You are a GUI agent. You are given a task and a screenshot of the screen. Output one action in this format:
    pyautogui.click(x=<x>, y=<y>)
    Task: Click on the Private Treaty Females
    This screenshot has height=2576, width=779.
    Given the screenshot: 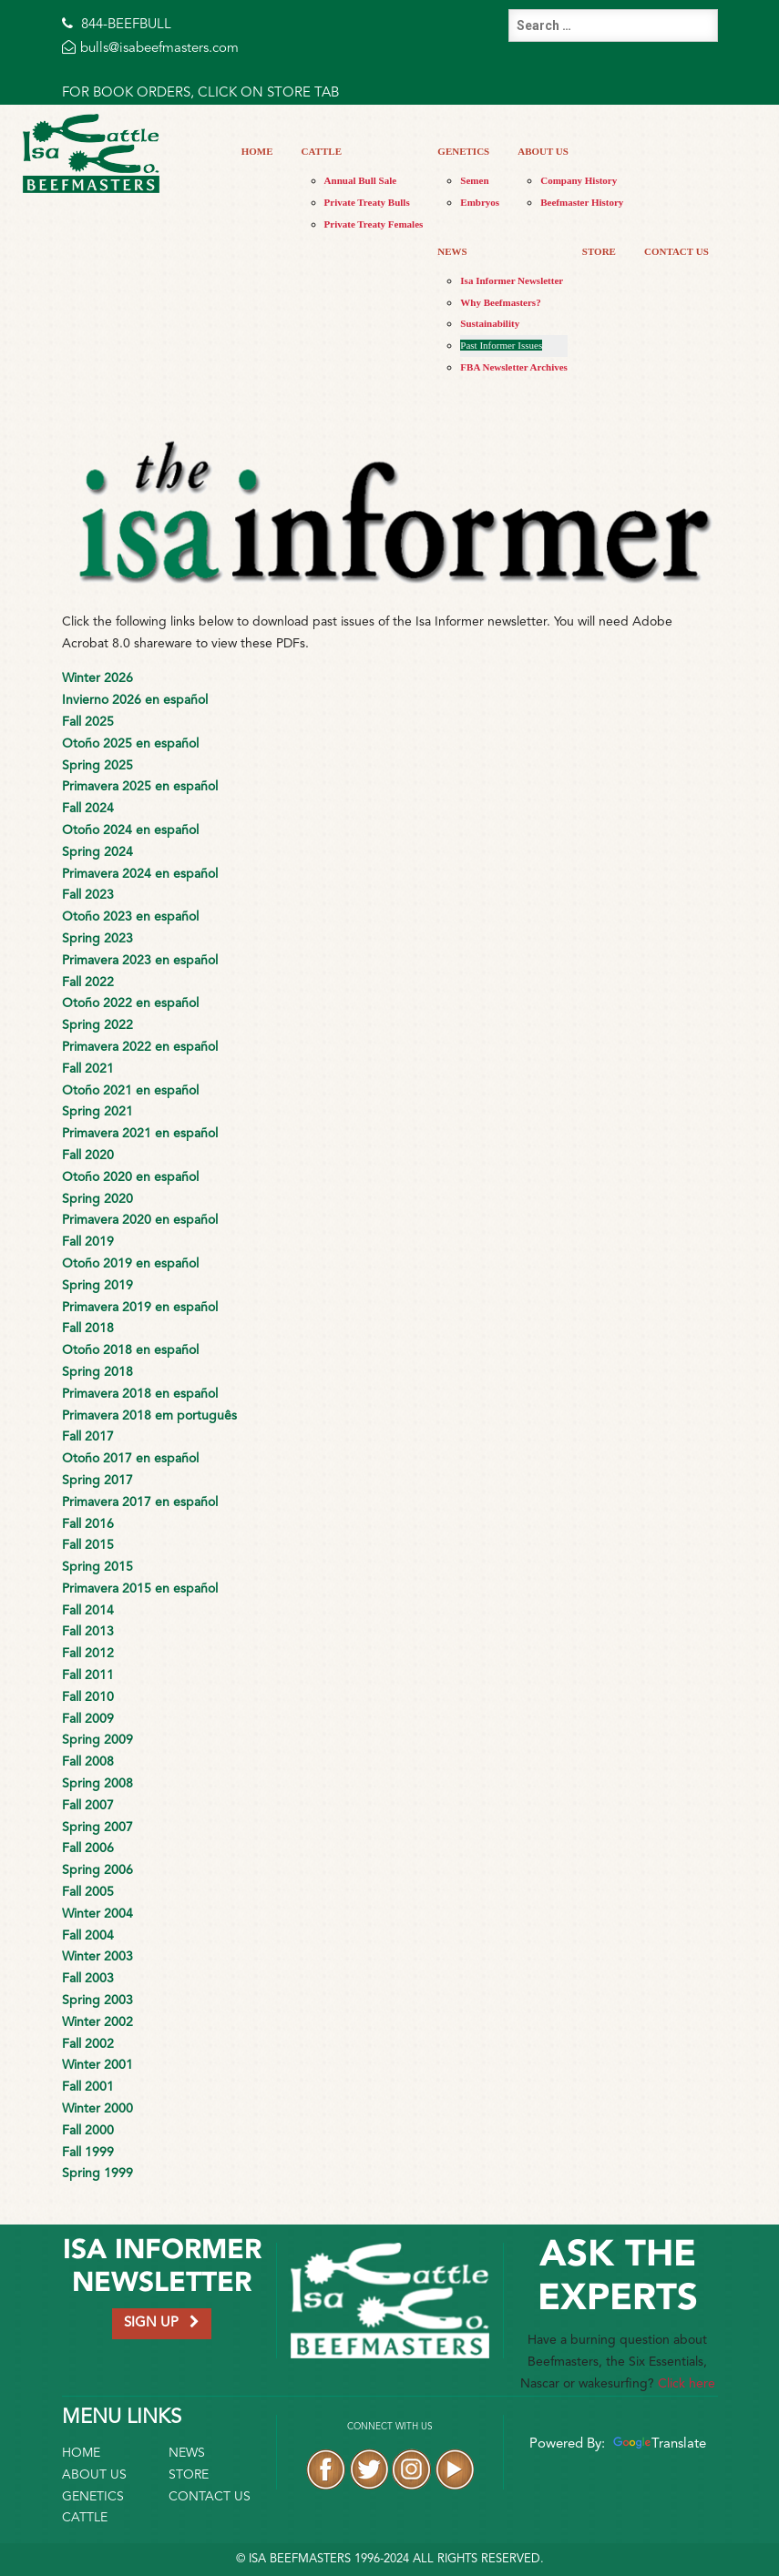 What is the action you would take?
    pyautogui.click(x=374, y=224)
    